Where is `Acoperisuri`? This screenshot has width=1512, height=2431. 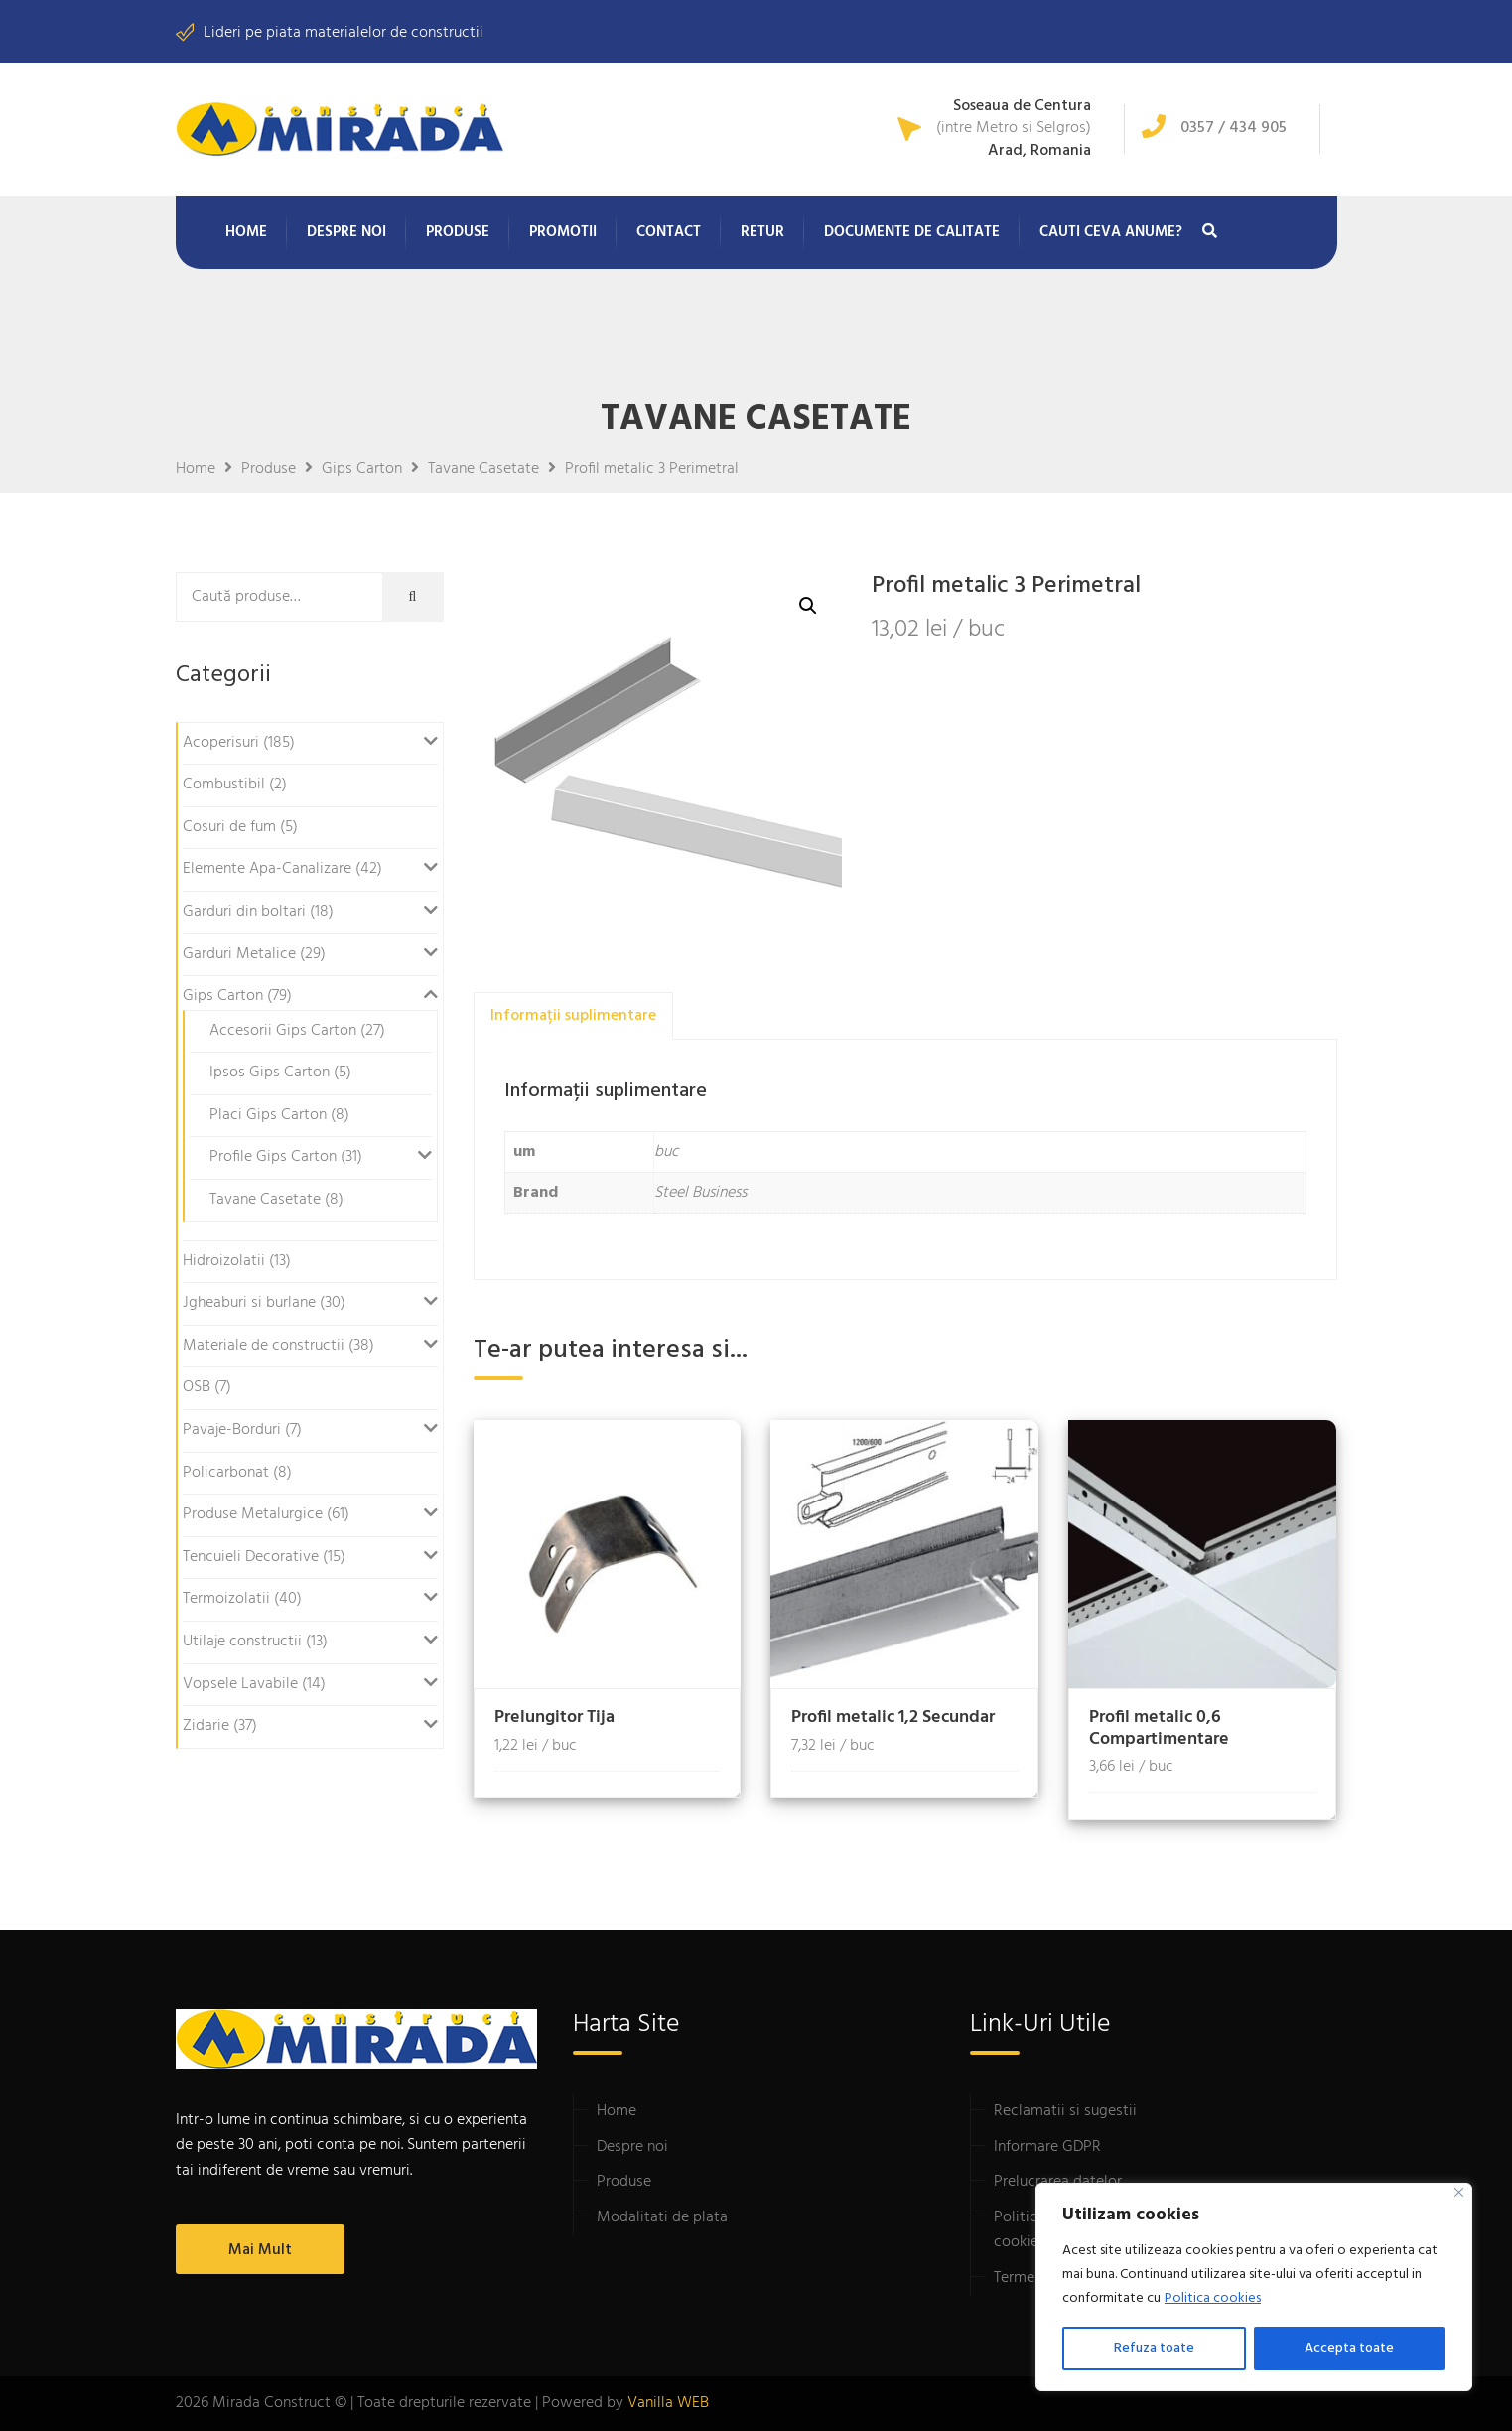
Acoperisuri is located at coordinates (221, 743).